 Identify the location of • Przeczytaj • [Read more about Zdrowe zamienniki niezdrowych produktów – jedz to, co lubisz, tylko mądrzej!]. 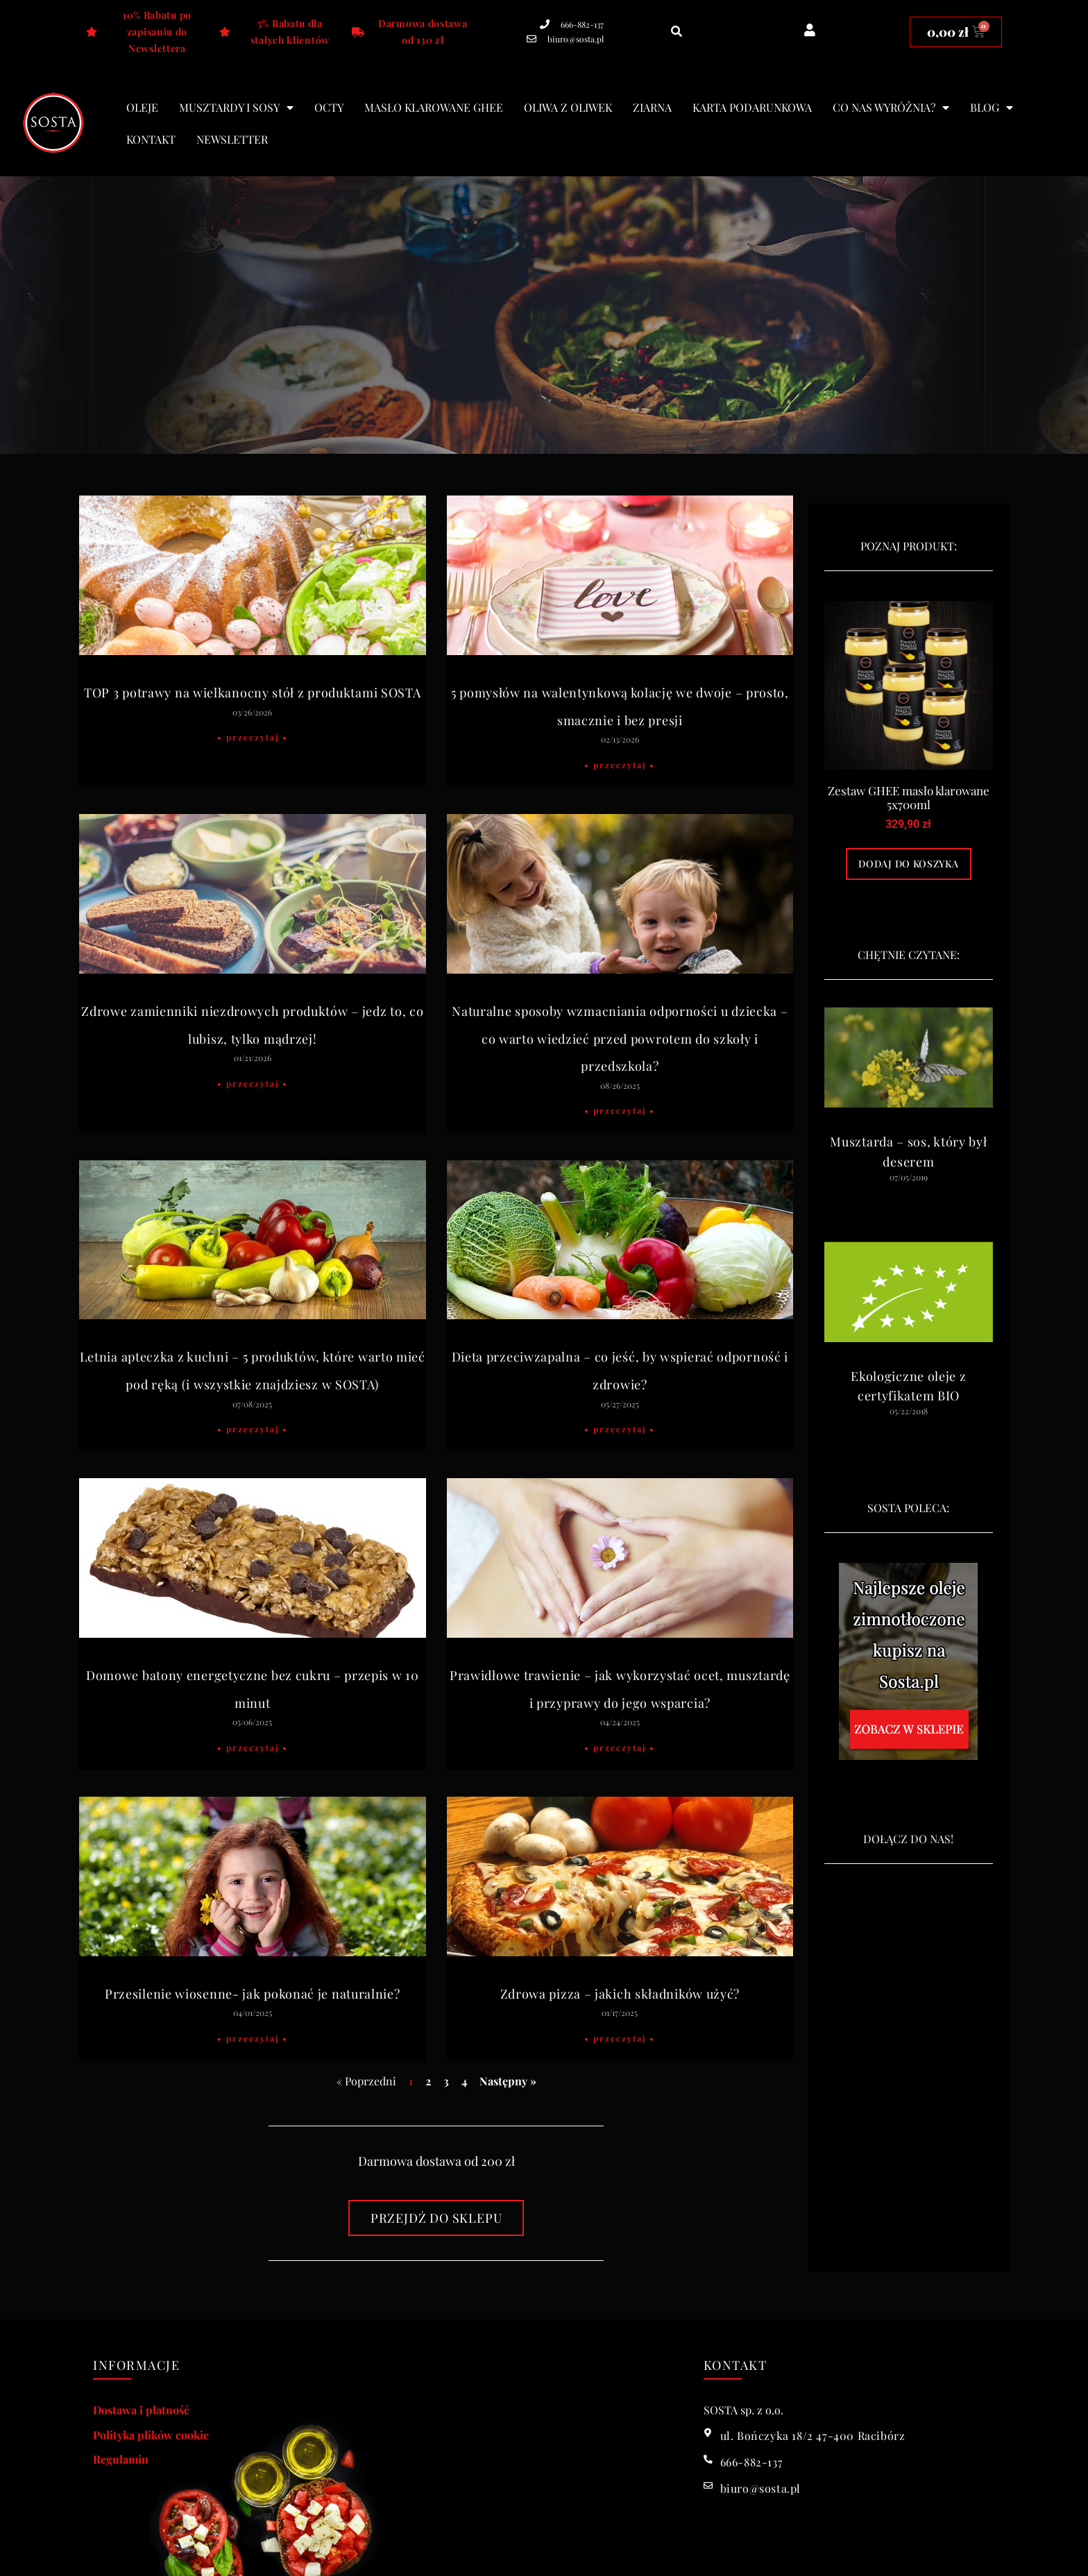
(252, 1083).